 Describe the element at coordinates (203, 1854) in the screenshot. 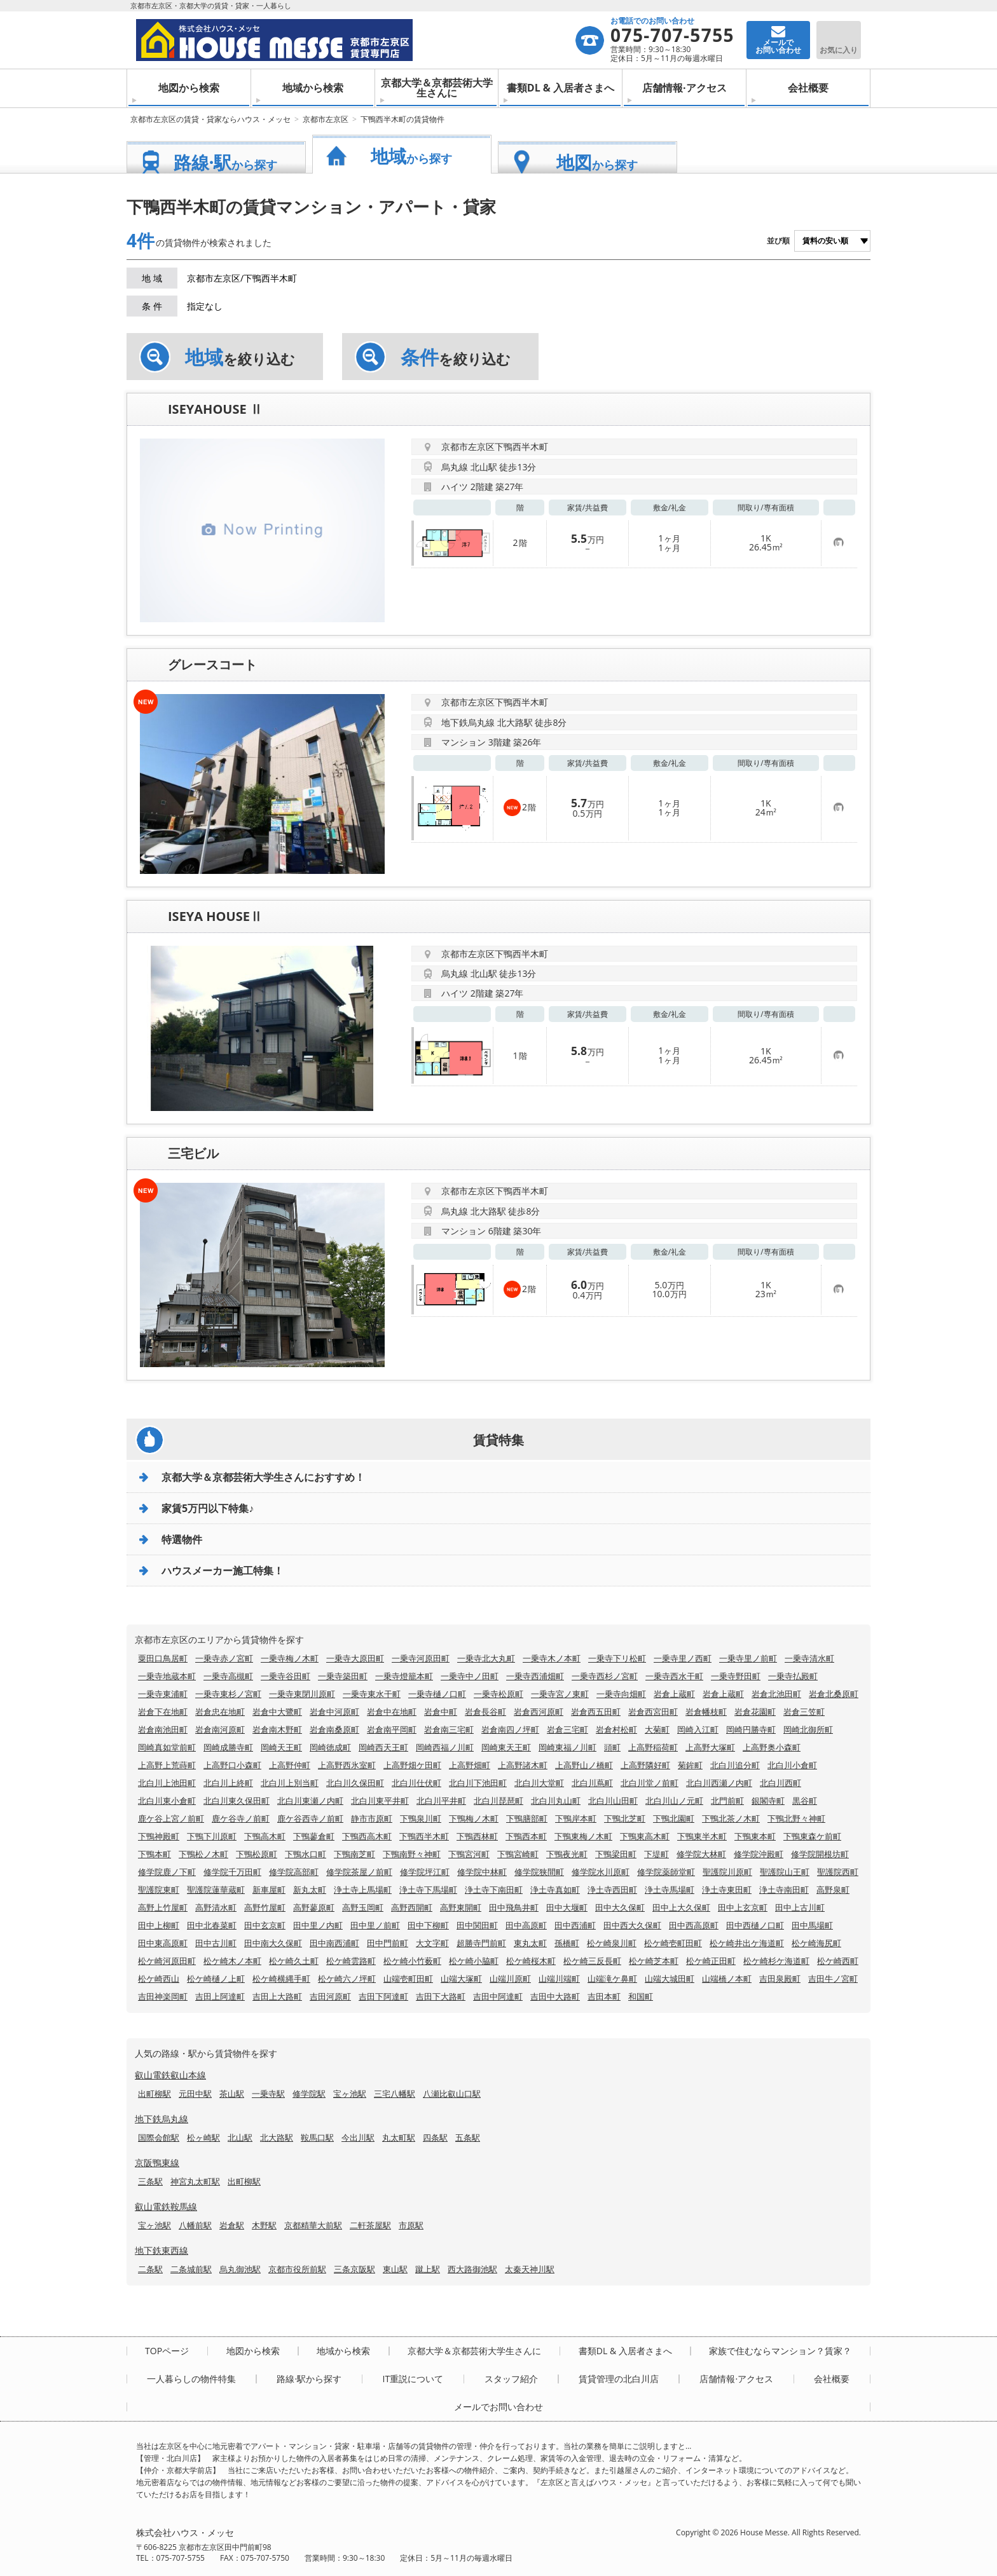

I see `下鴨松ノ木町` at that location.